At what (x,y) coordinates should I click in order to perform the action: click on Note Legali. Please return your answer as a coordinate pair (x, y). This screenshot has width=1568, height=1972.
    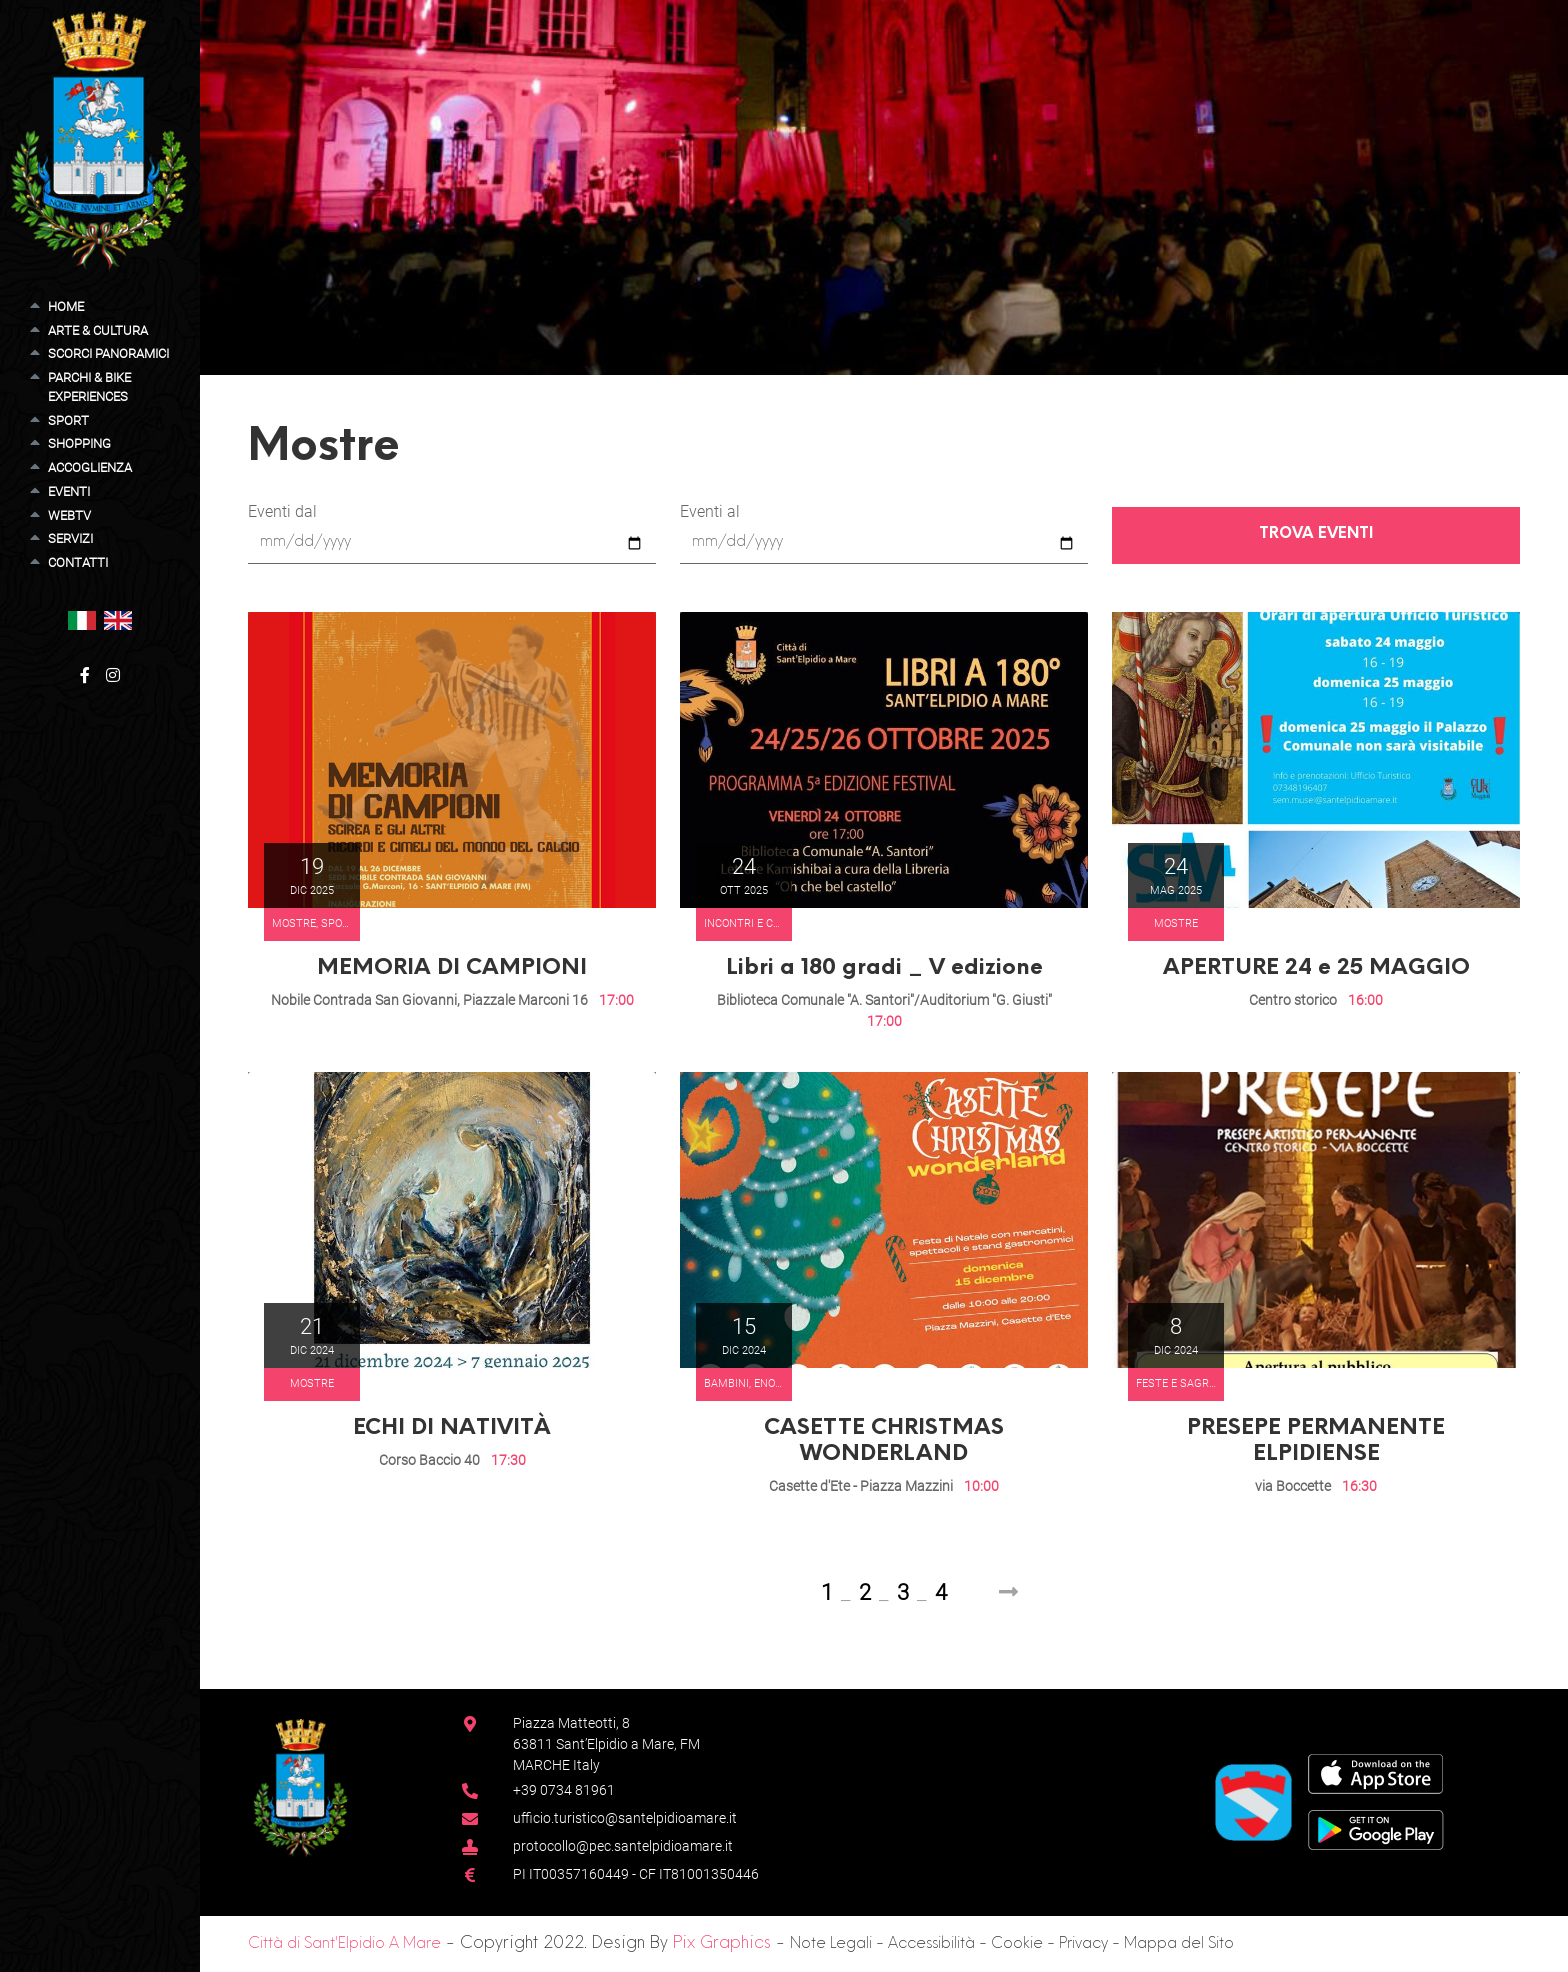
    Looking at the image, I should click on (831, 1944).